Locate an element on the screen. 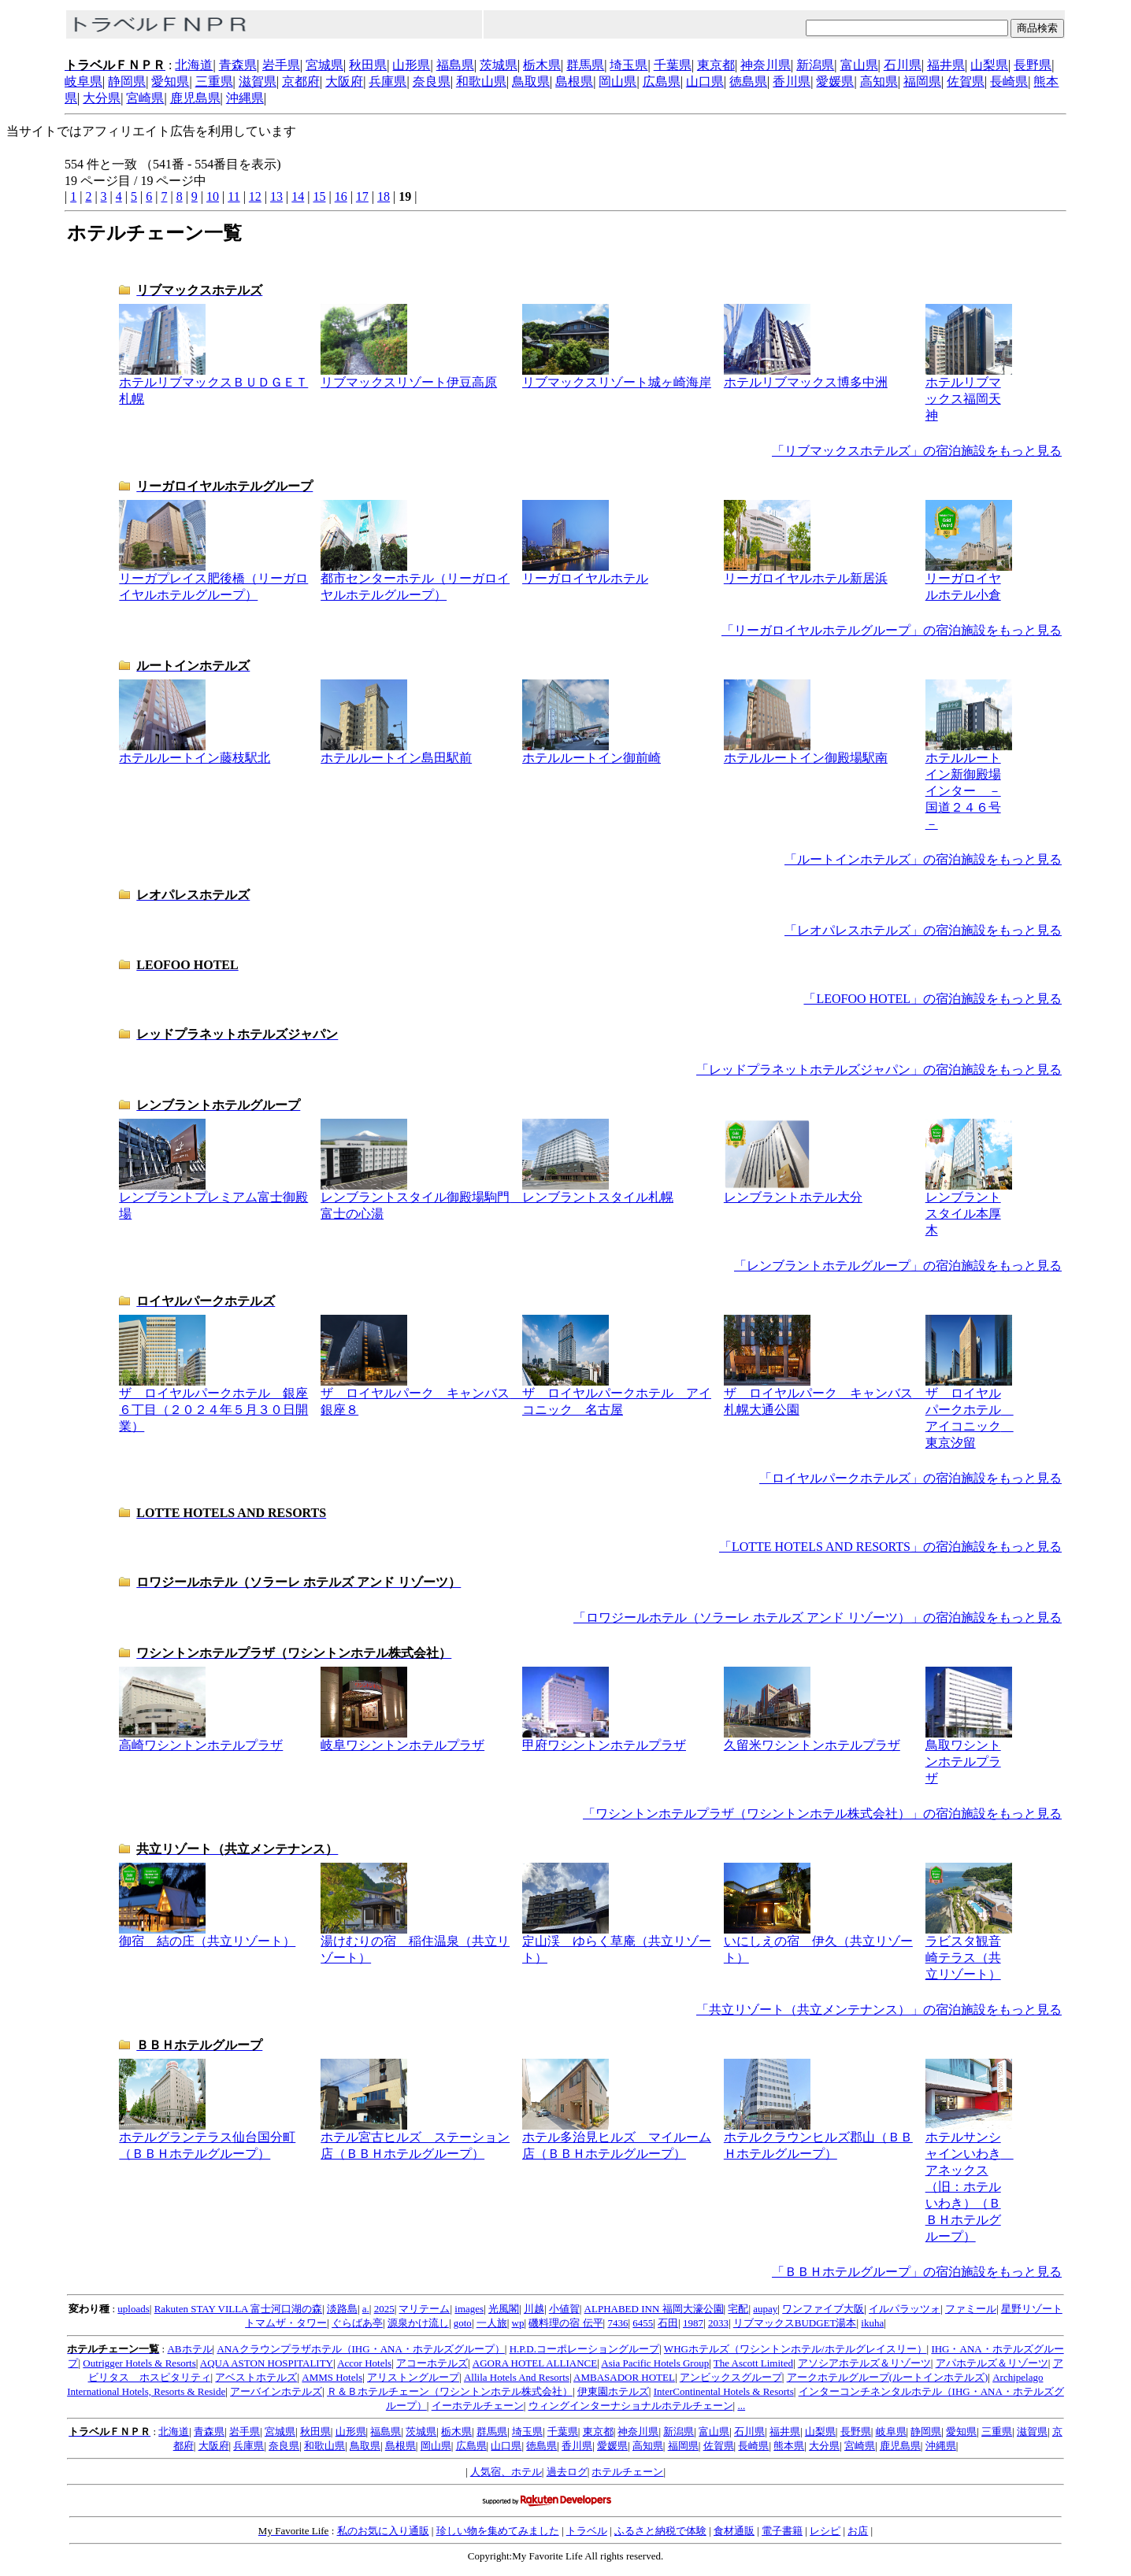 This screenshot has width=1131, height=2576. ホテルルートイン新御殿場インター －国道２４６号－ is located at coordinates (968, 785).